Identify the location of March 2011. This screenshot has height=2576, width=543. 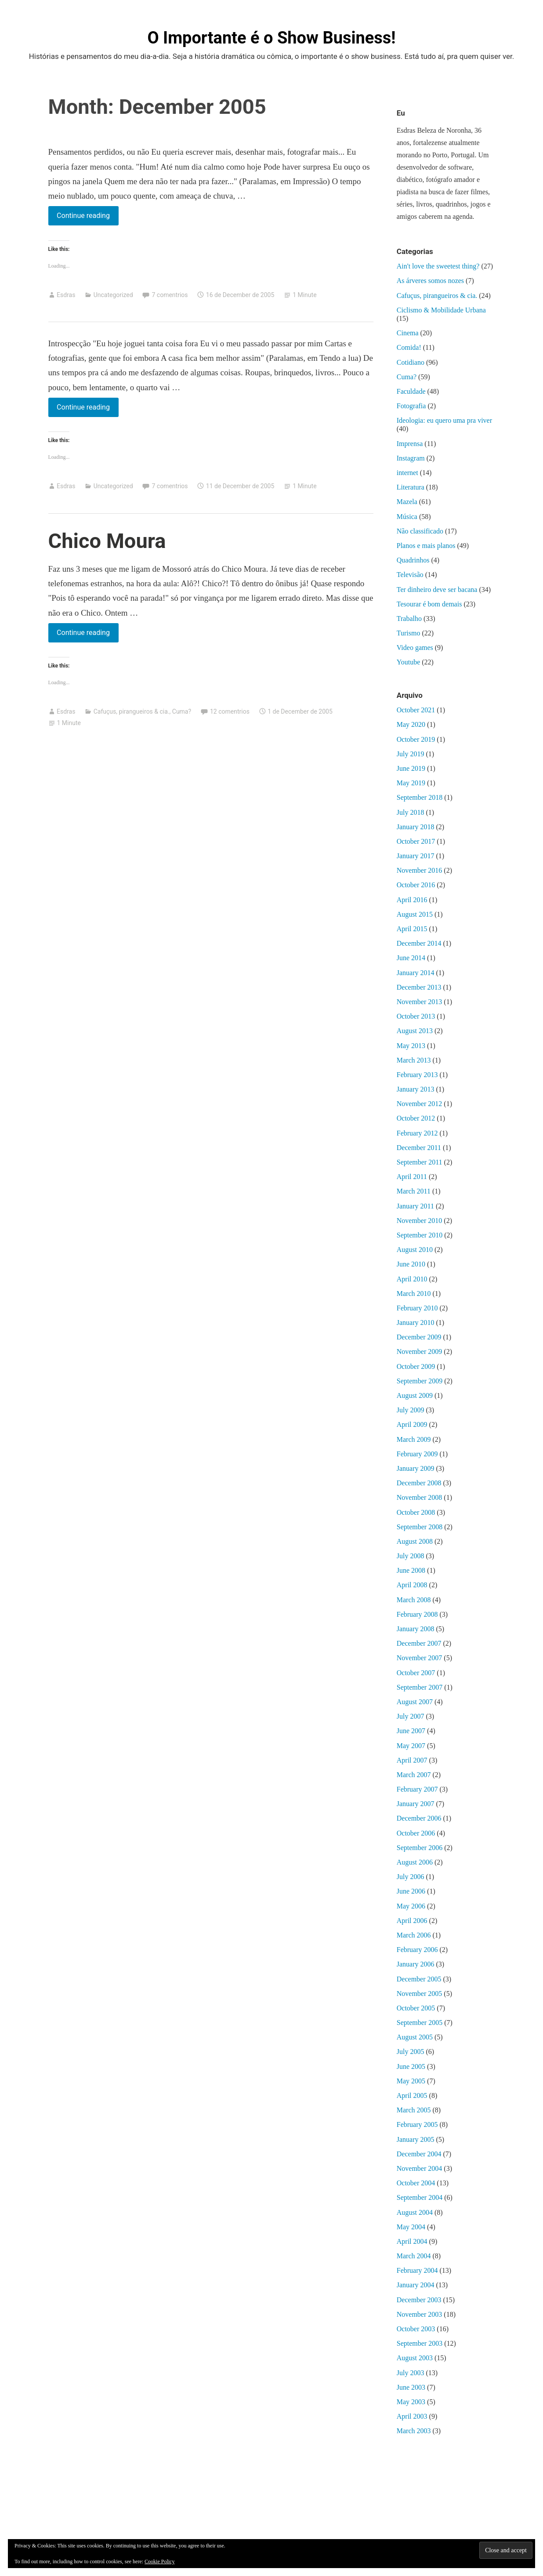
(414, 1191).